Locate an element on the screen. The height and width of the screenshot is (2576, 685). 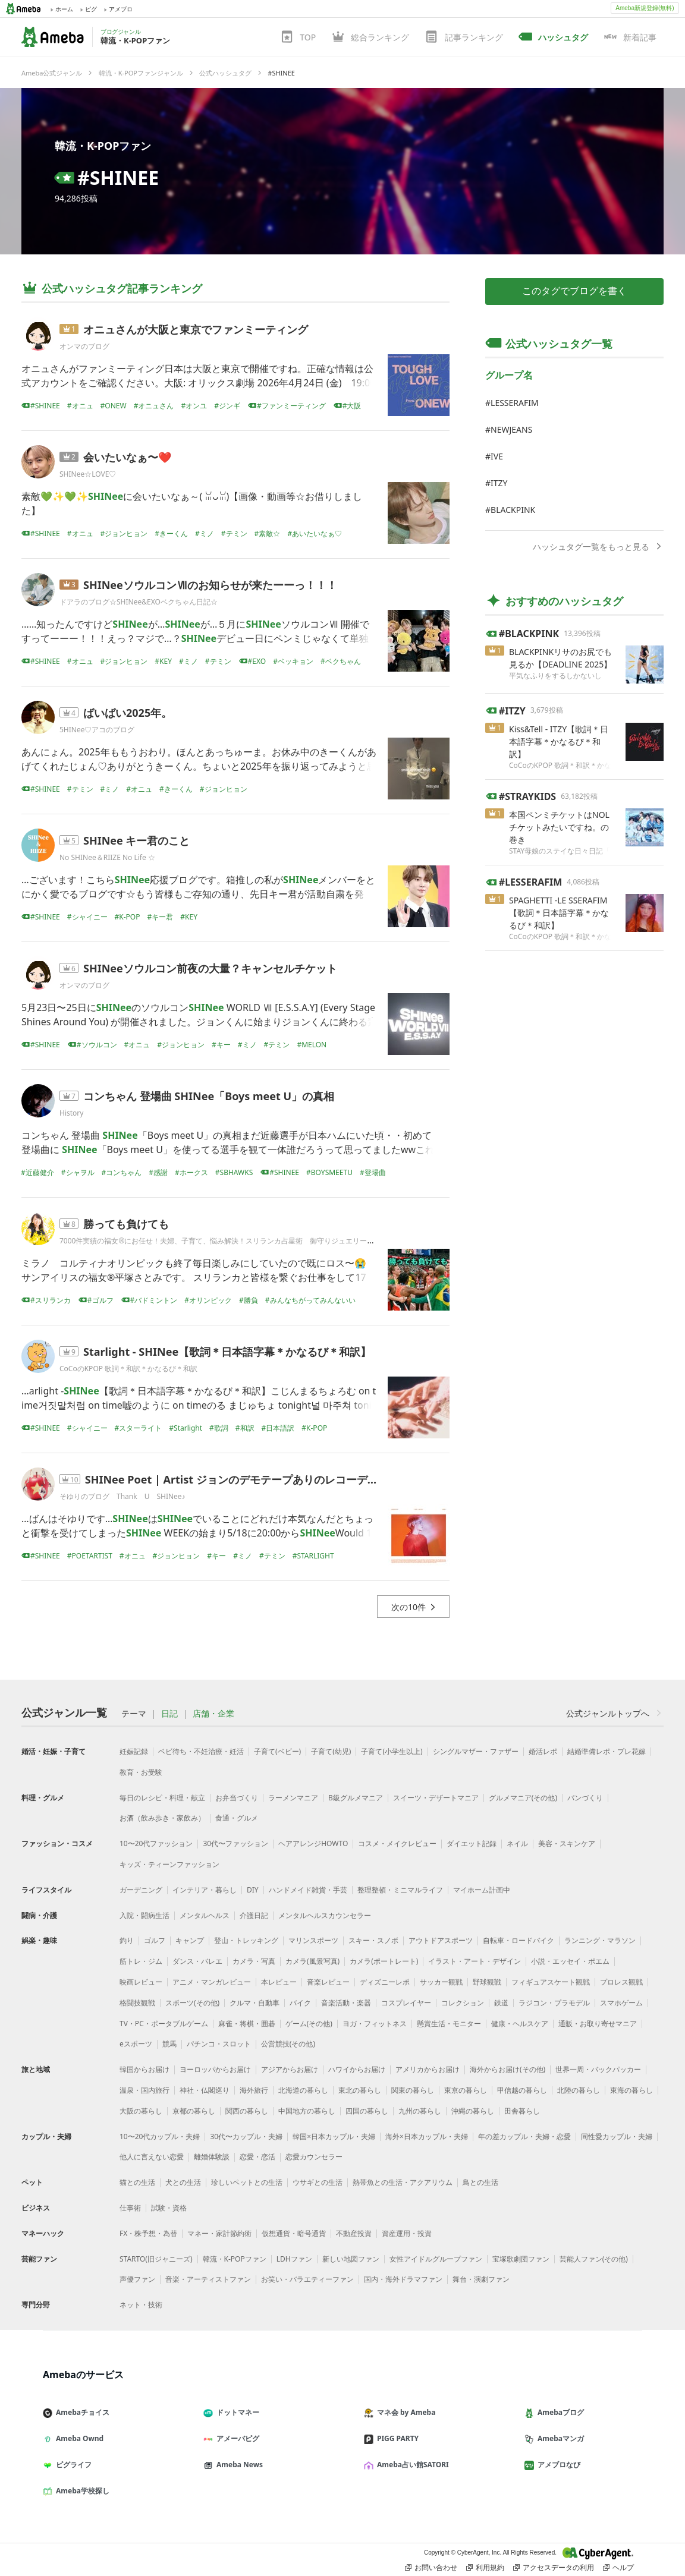
コスメ・メイクレビュー is located at coordinates (397, 1843).